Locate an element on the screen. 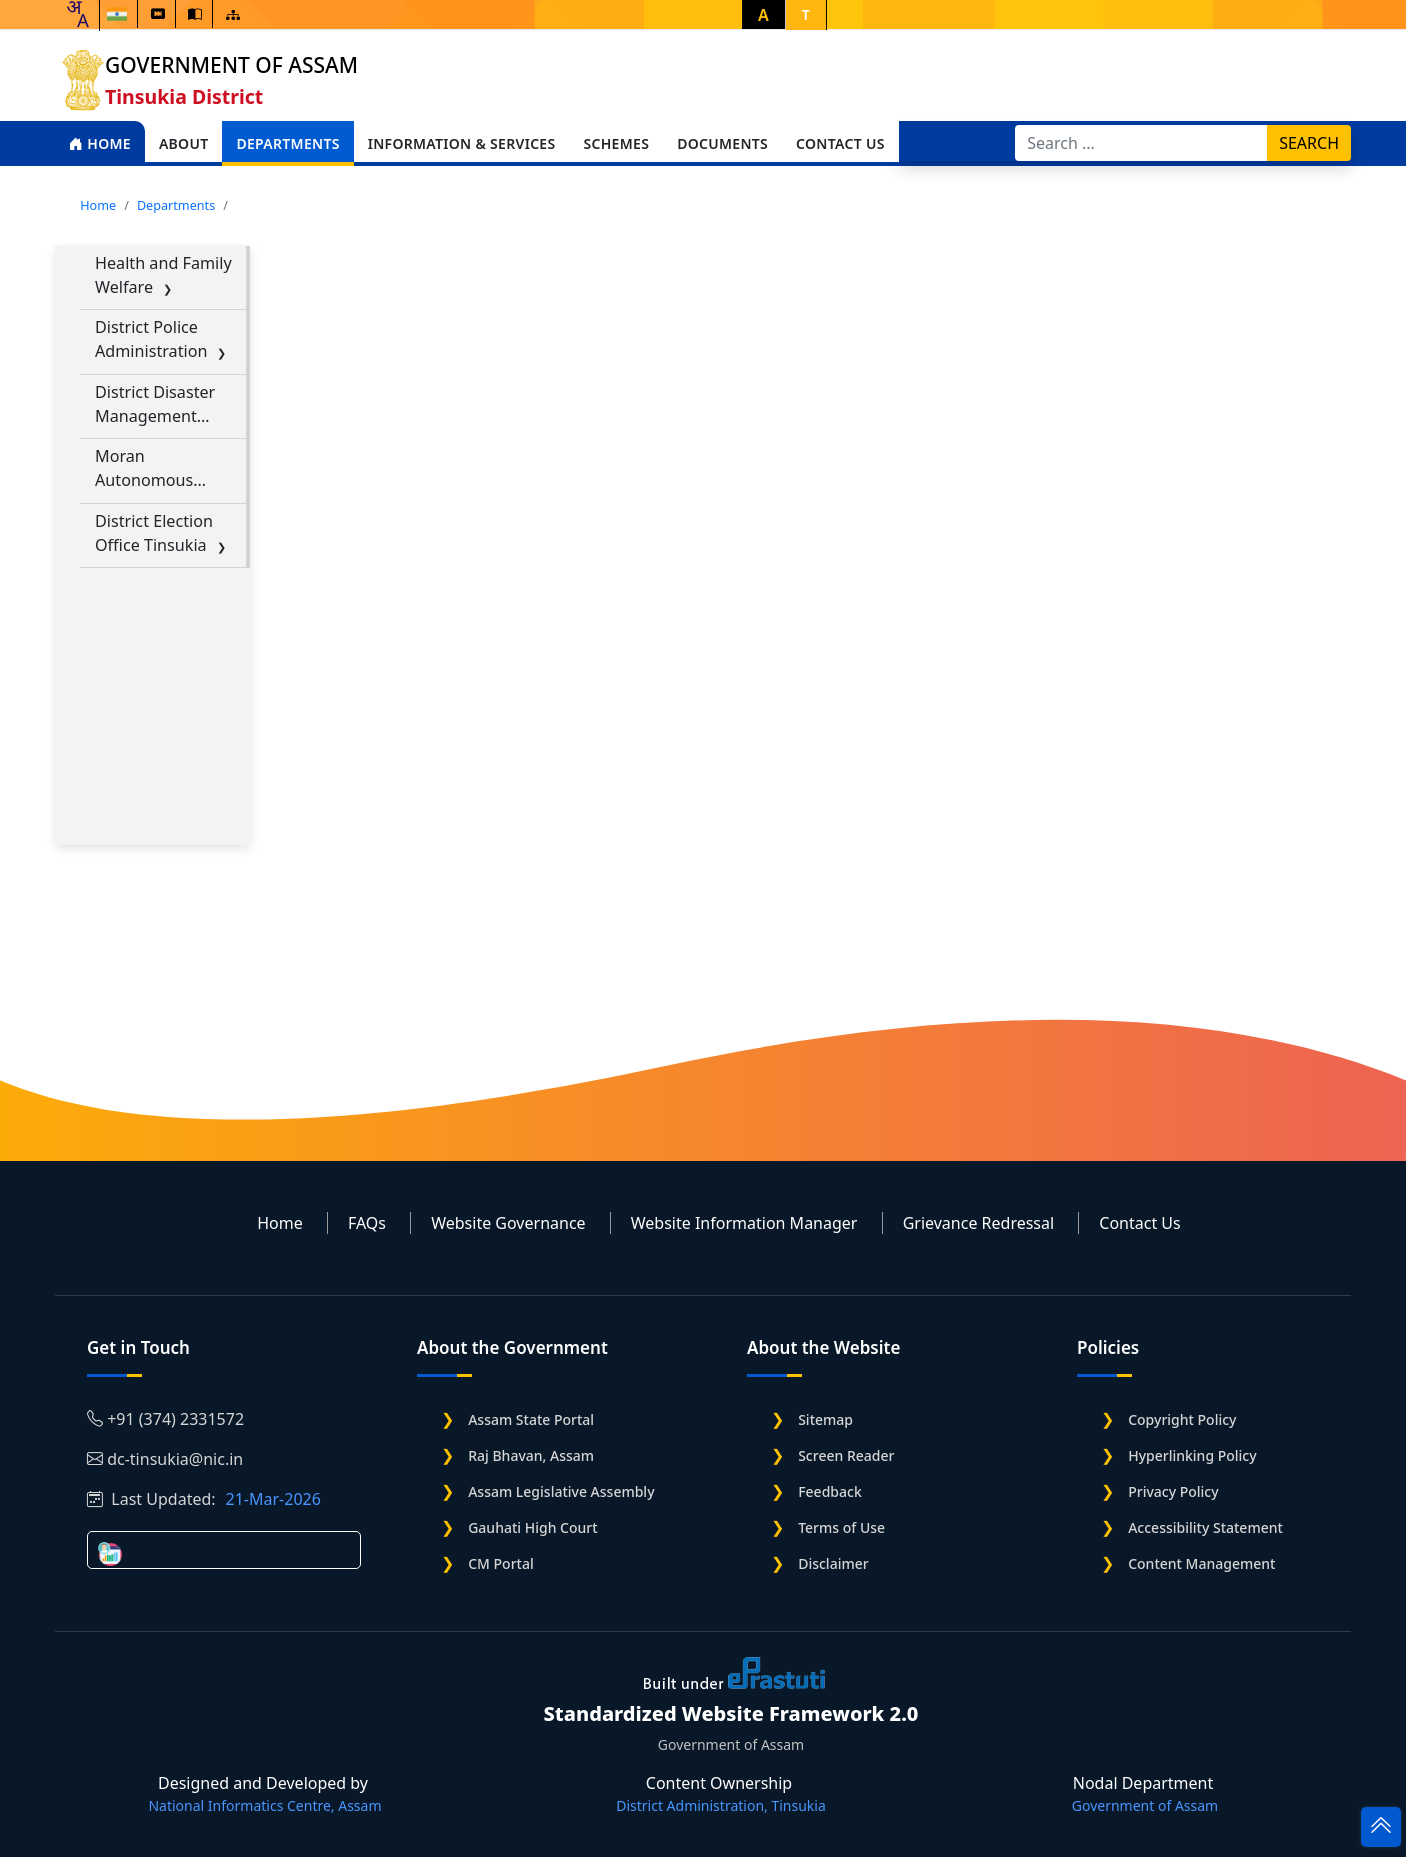 Image resolution: width=1406 pixels, height=1857 pixels. Screen Reader is located at coordinates (846, 1455).